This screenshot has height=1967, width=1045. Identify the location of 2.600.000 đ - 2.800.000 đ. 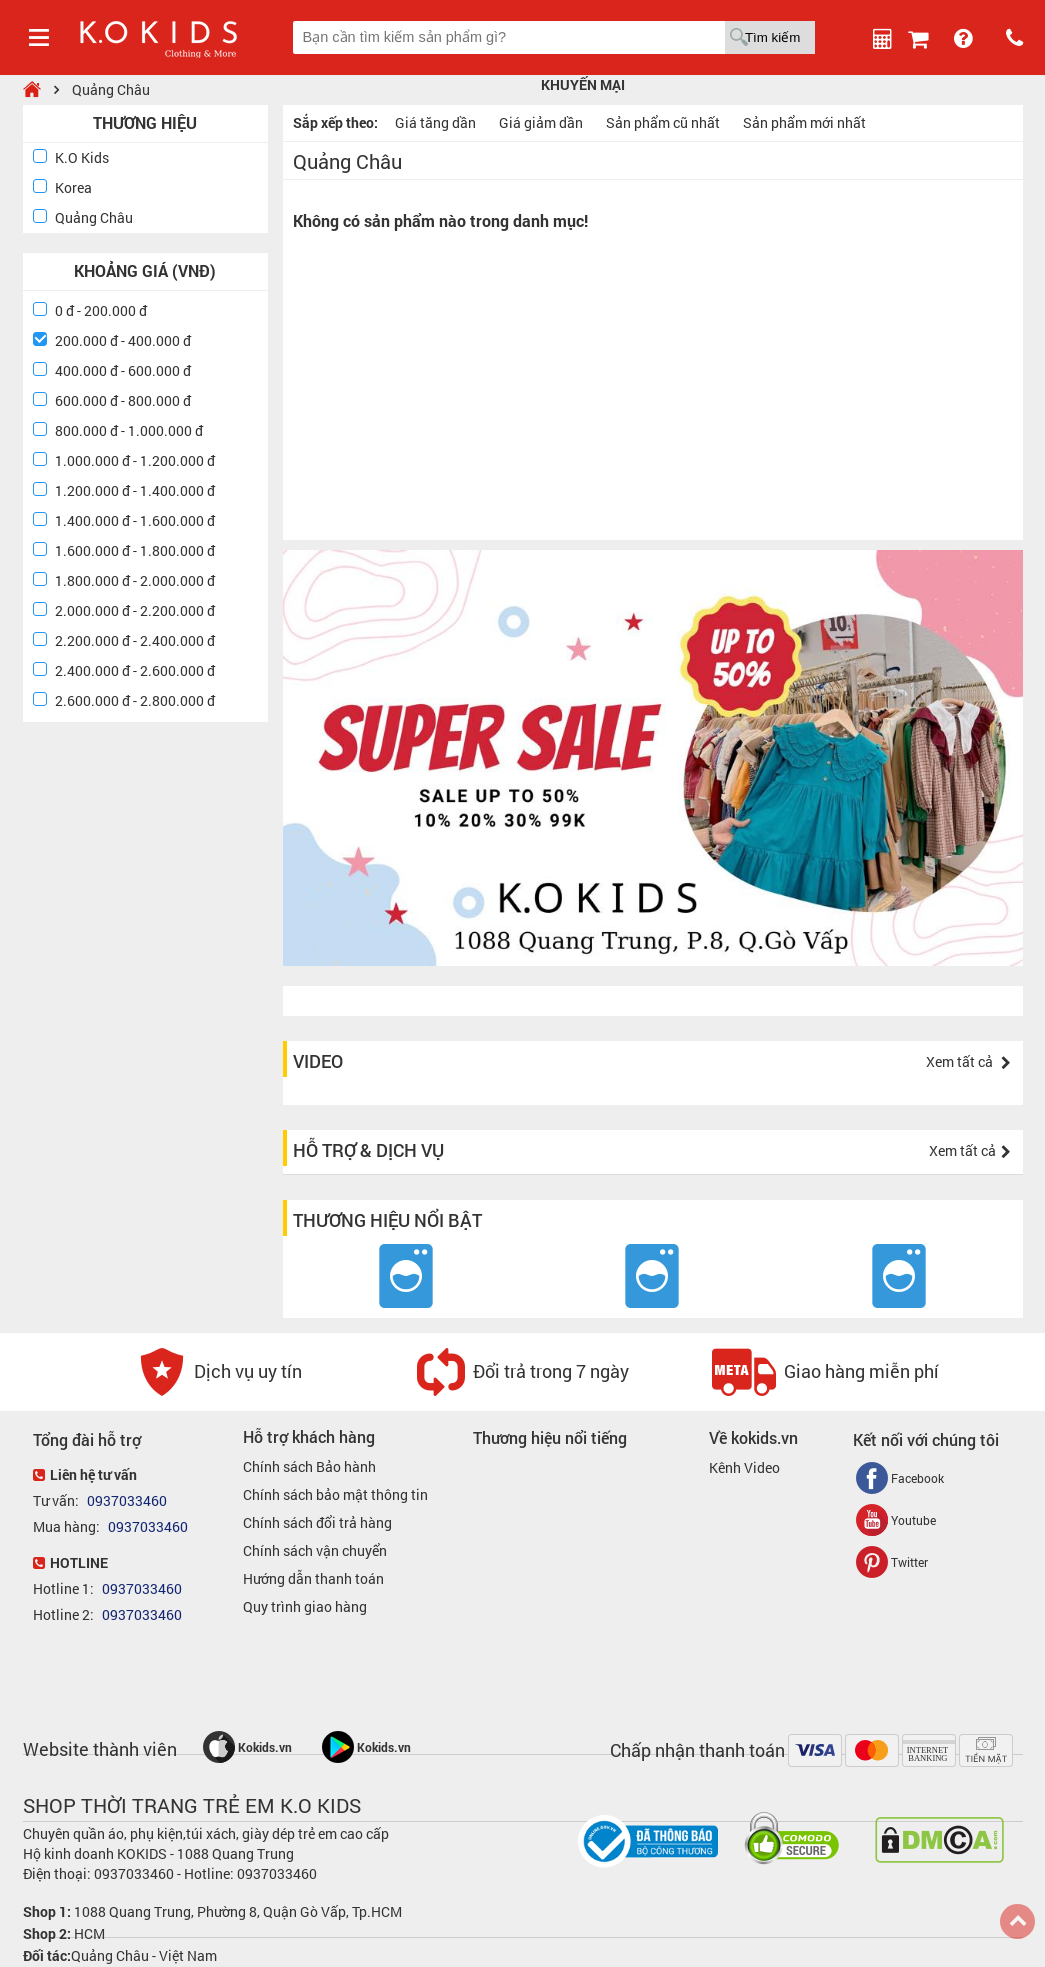
(135, 700).